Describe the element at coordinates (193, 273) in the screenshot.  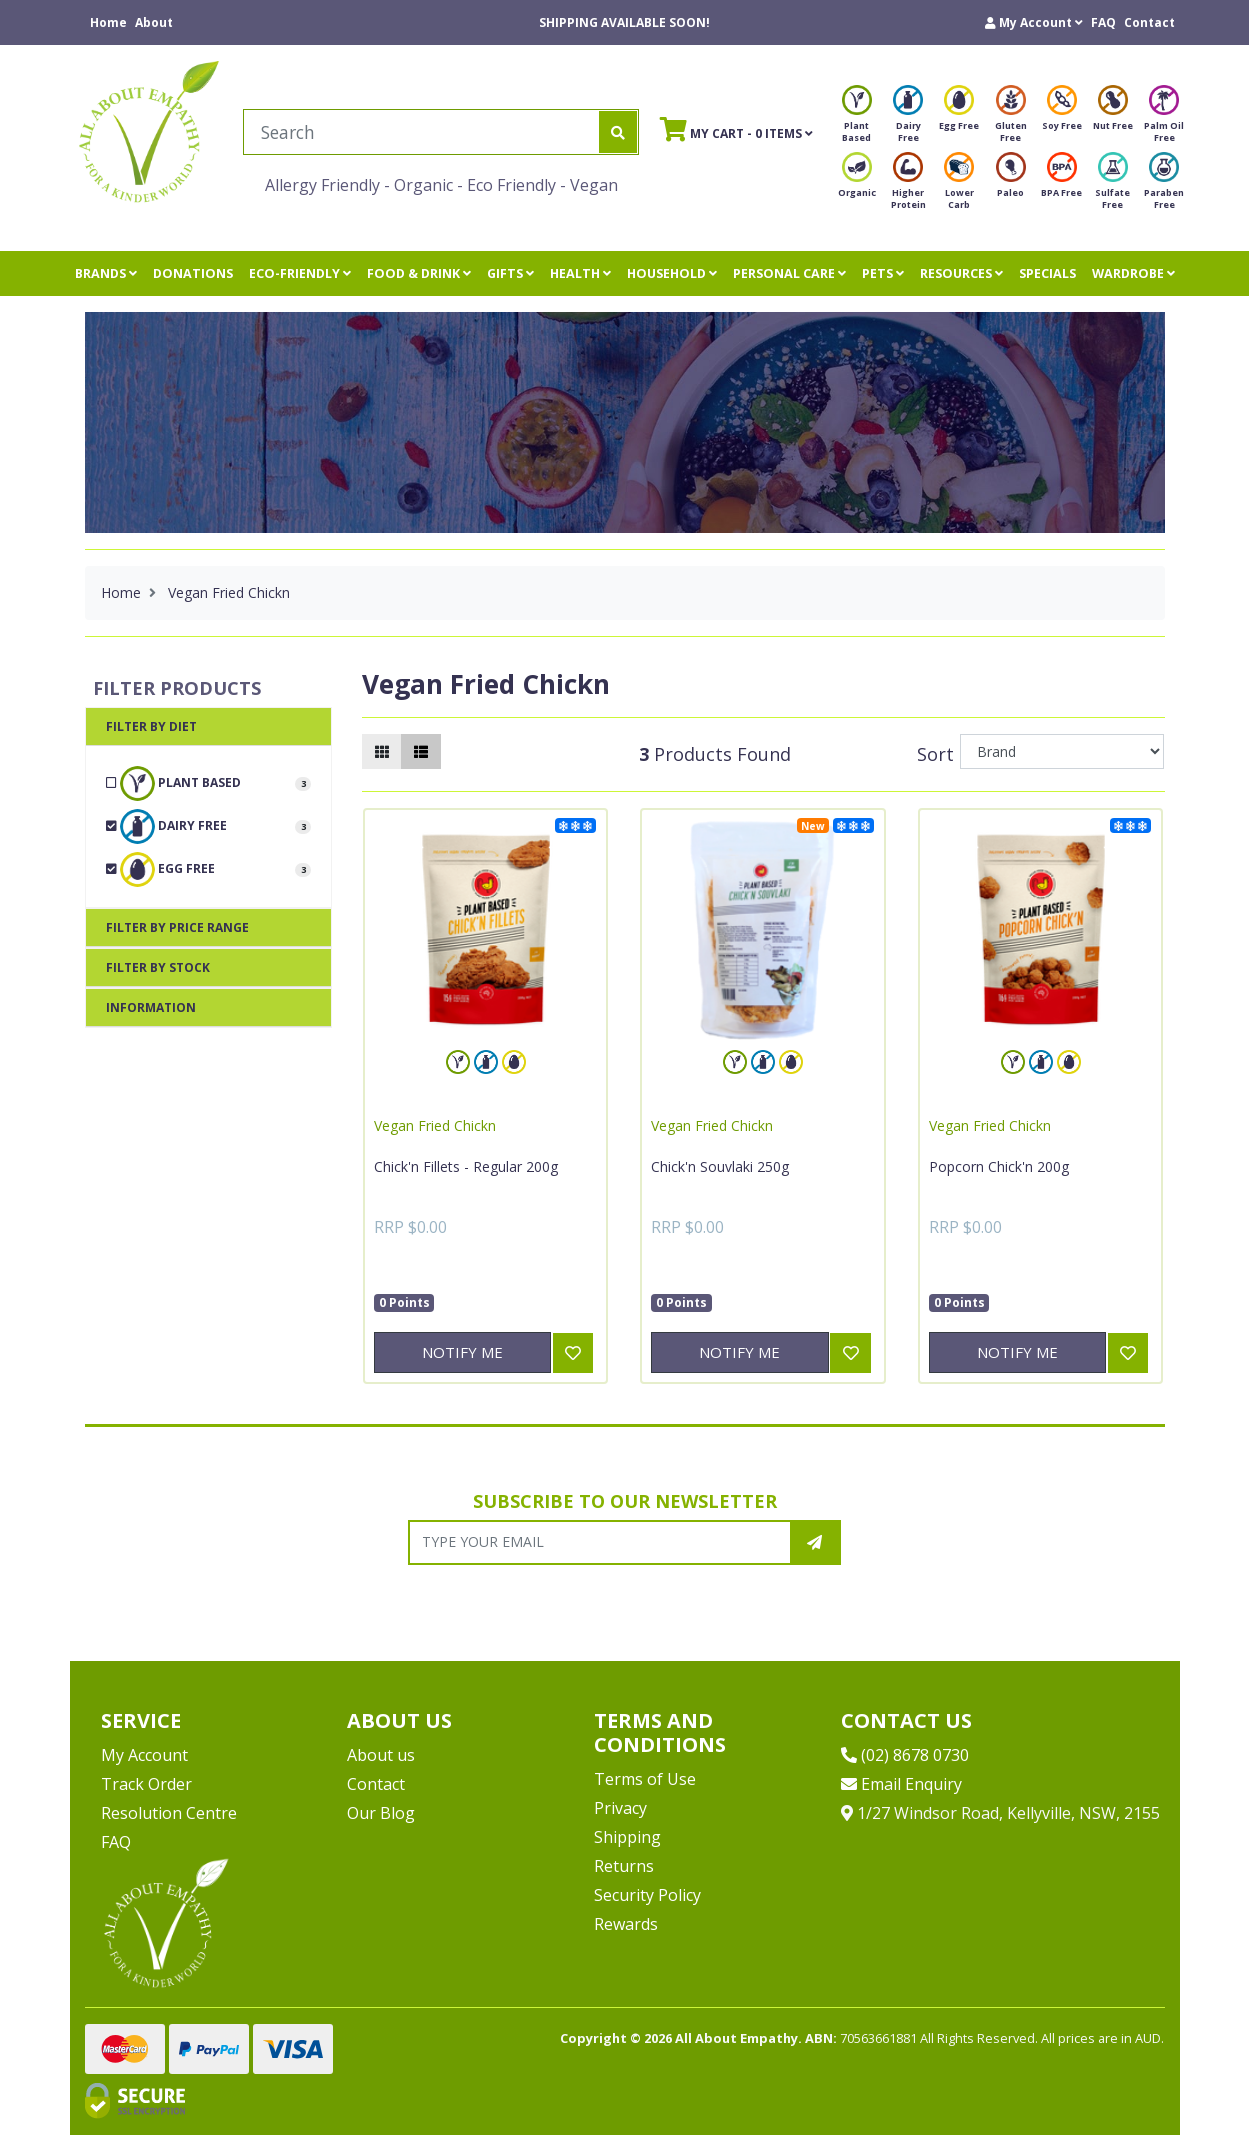
I see `DONATIONS` at that location.